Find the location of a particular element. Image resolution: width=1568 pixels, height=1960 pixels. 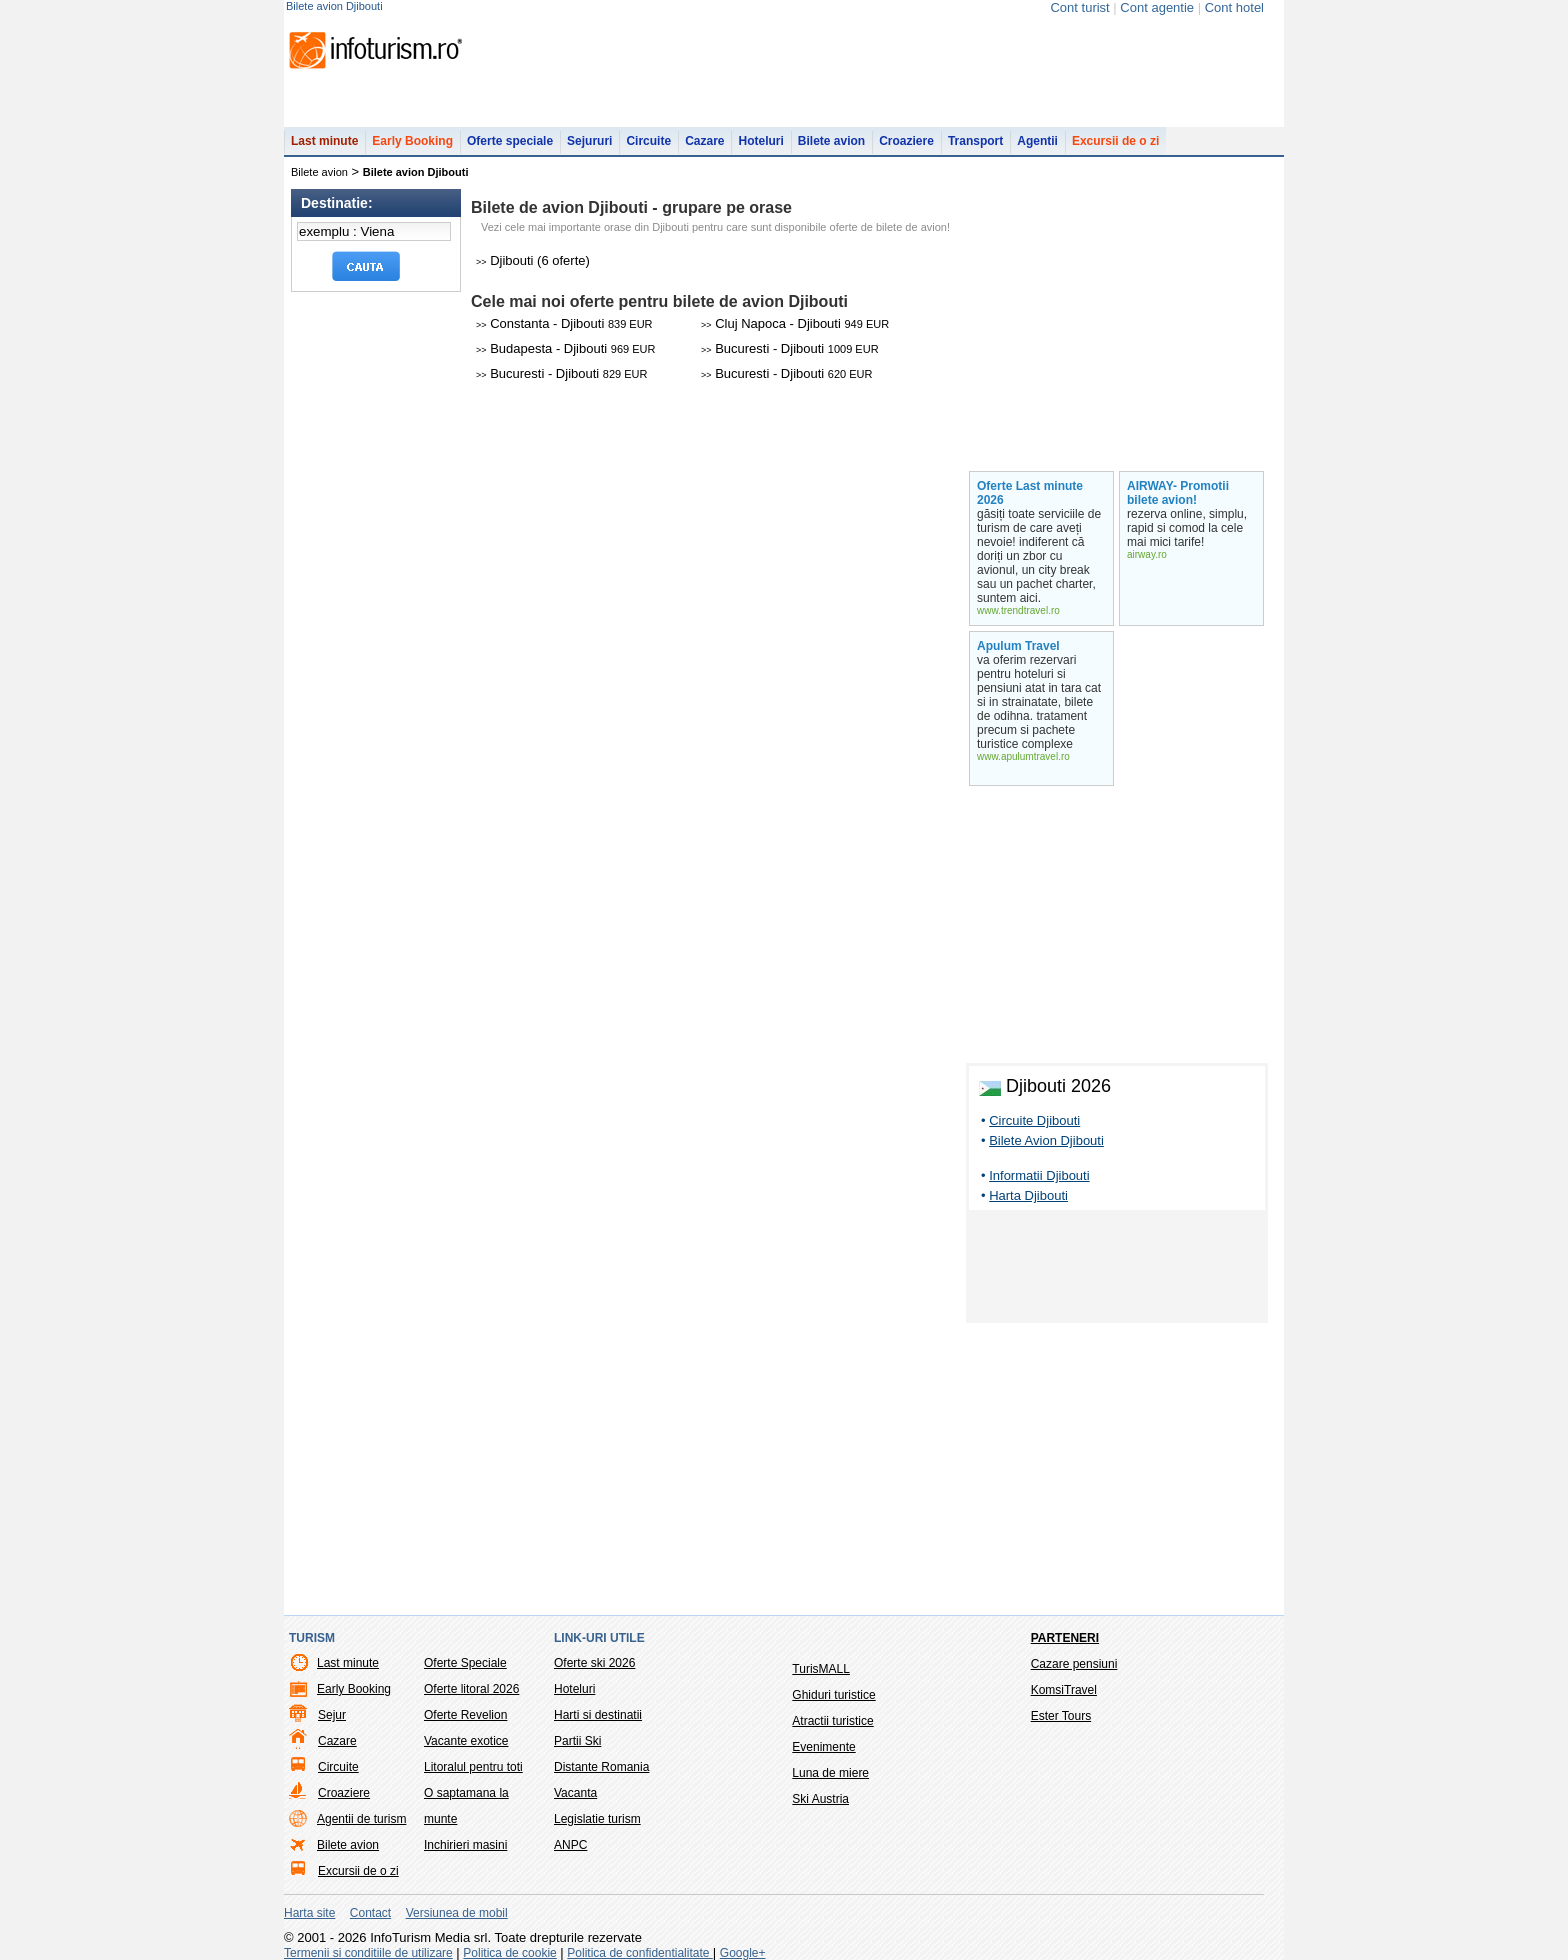

Politica de cookie is located at coordinates (509, 1953).